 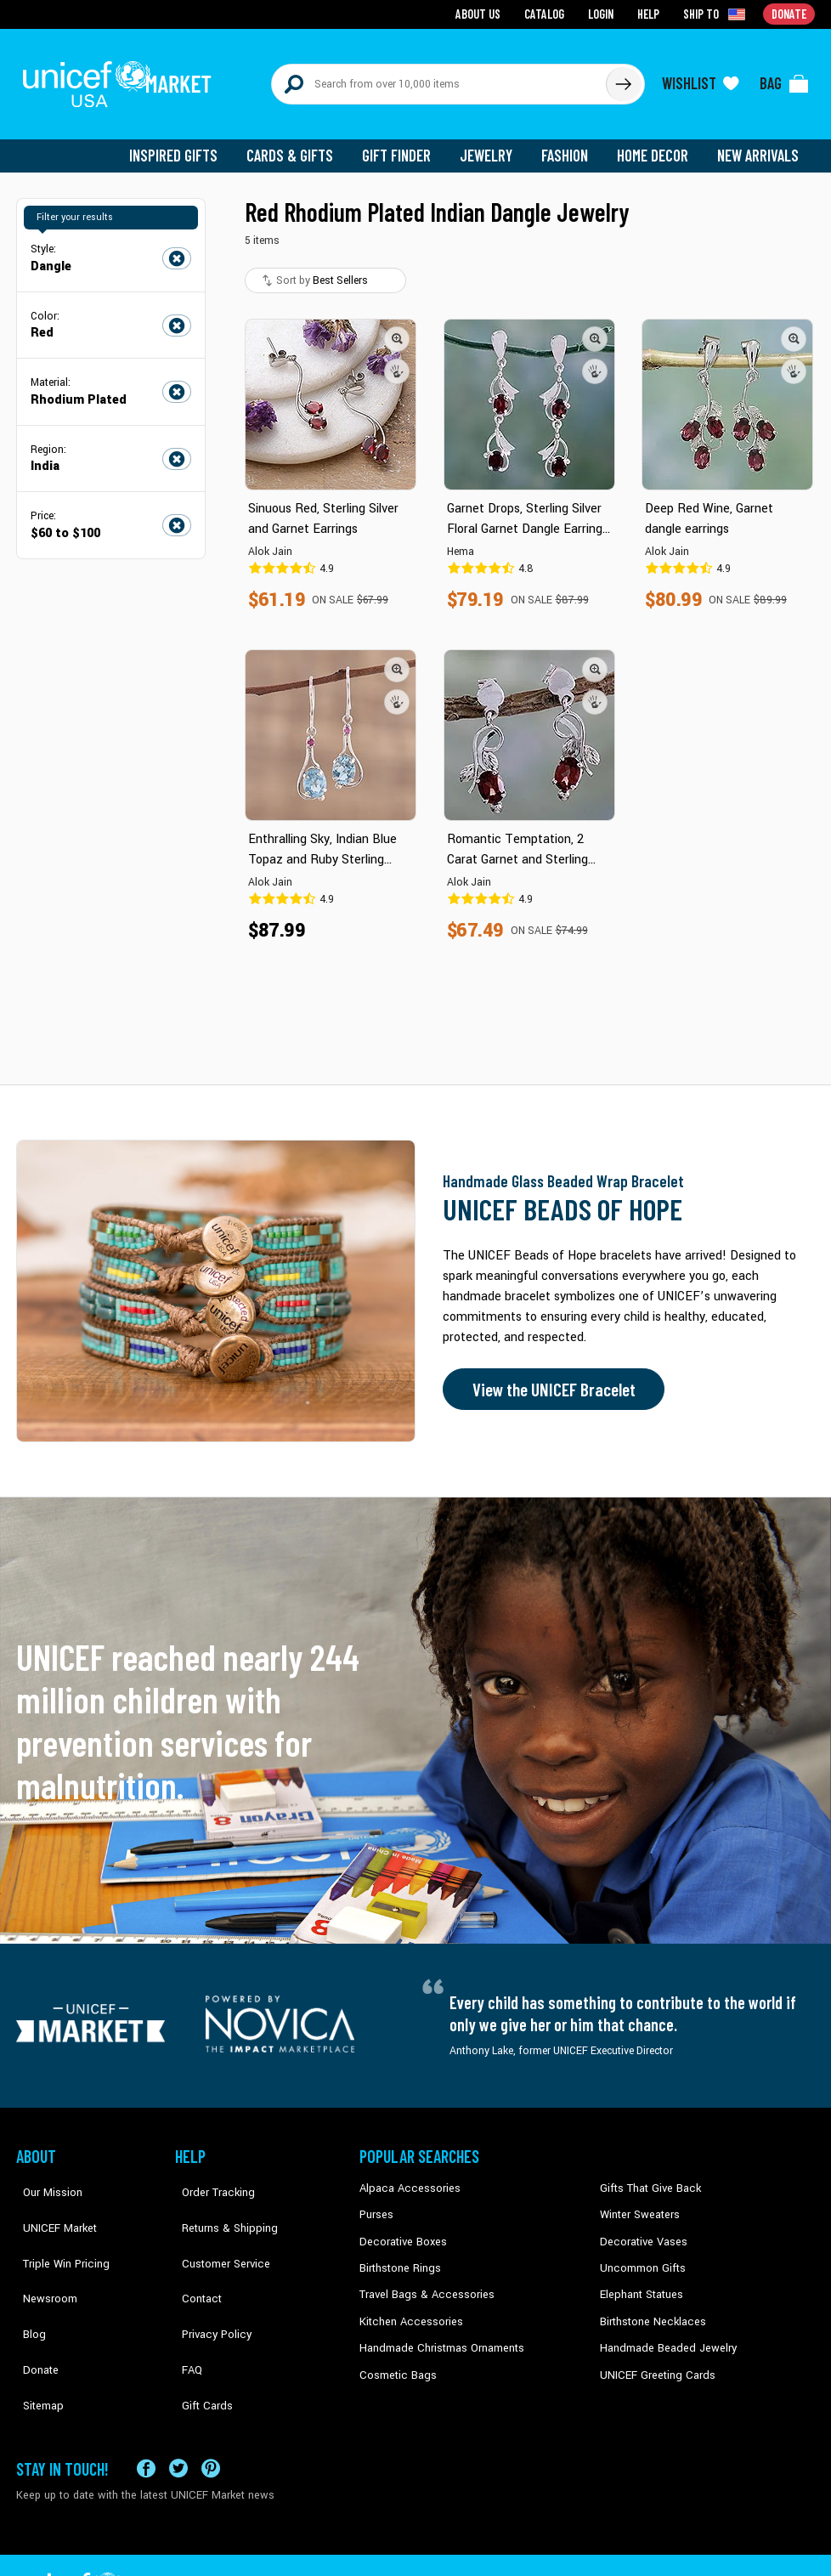 I want to click on Donate, so click(x=33, y=2306).